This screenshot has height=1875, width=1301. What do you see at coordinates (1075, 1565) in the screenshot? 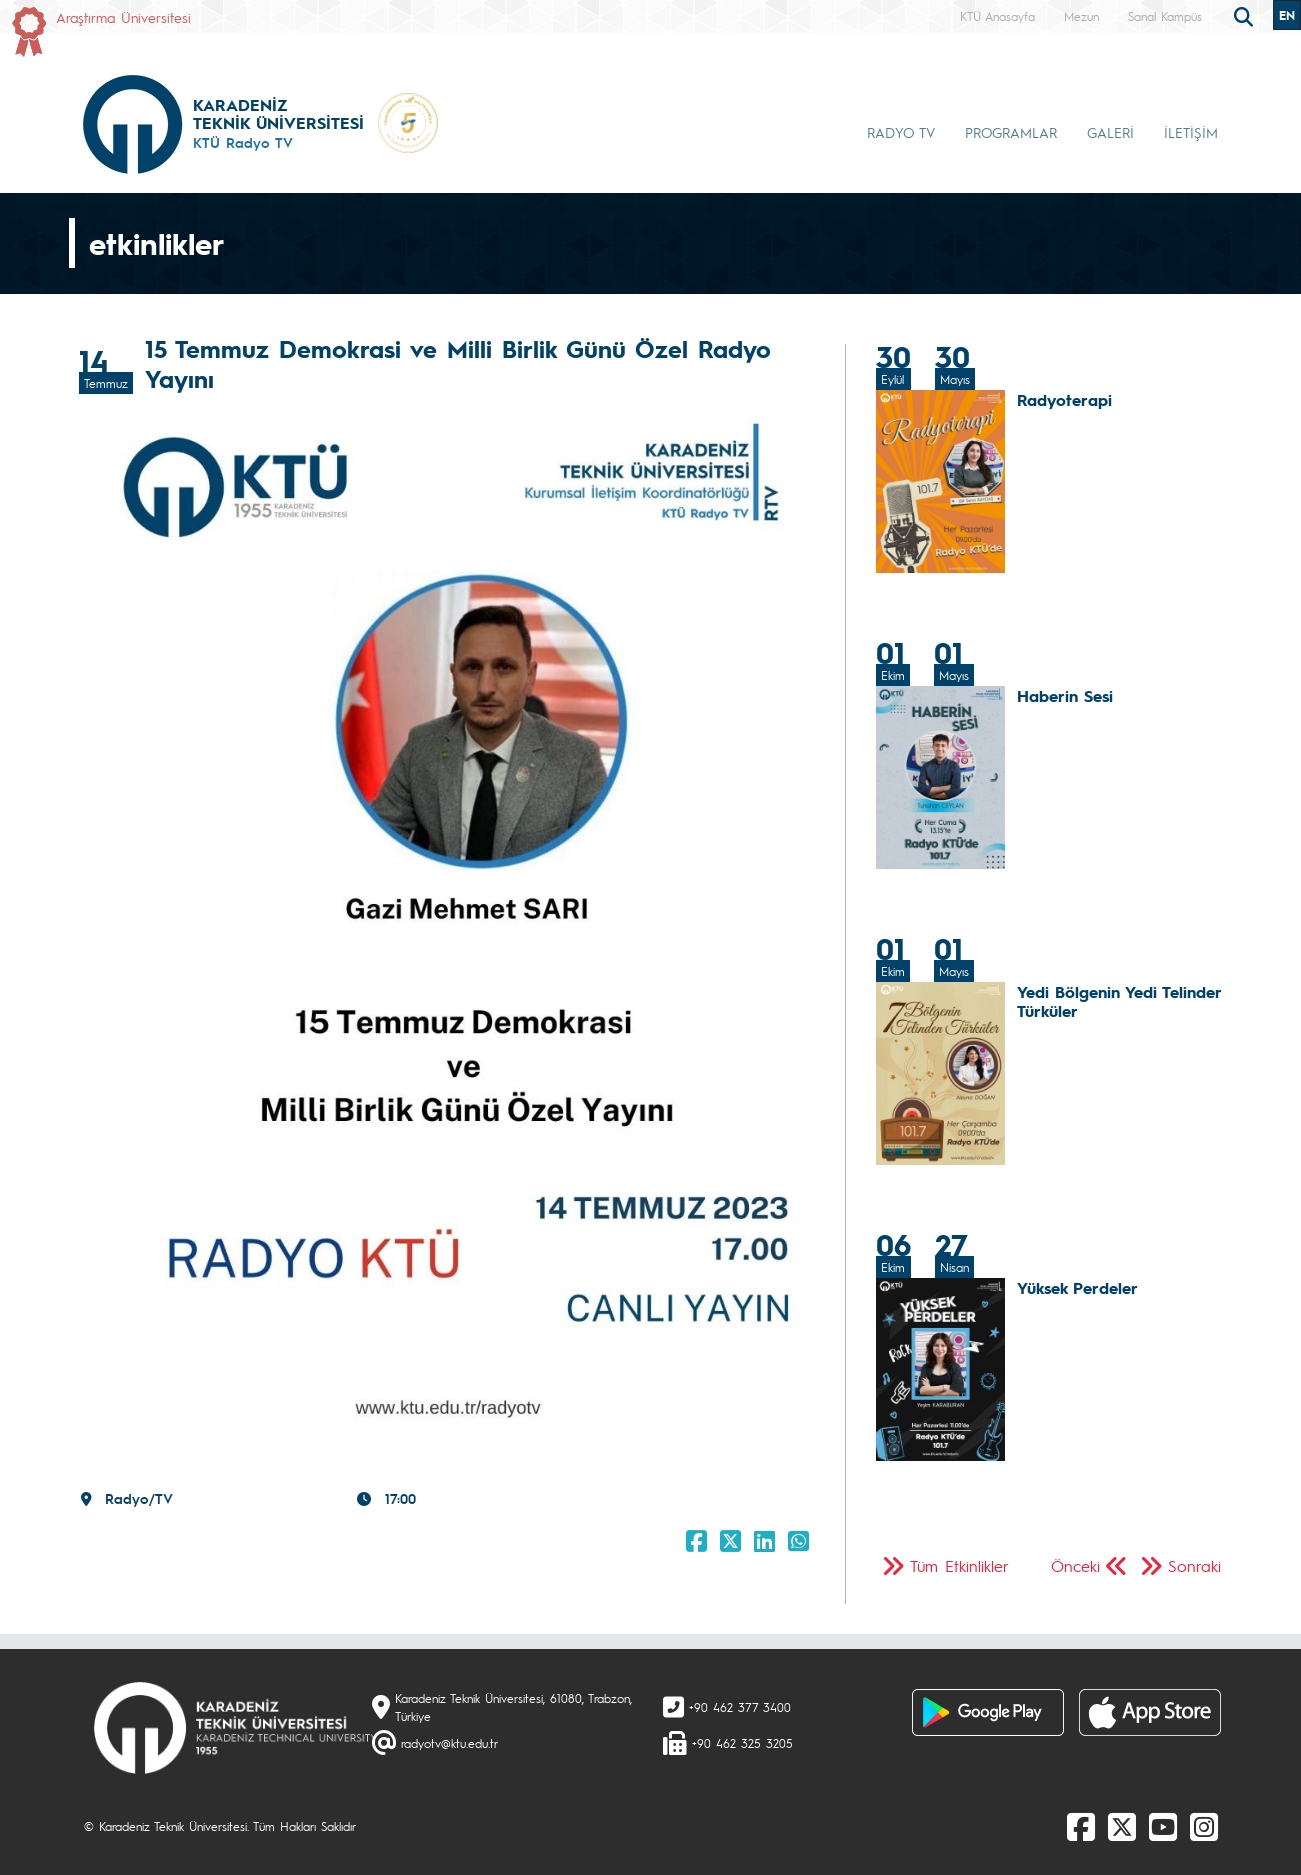
I see `Önceki` at bounding box center [1075, 1565].